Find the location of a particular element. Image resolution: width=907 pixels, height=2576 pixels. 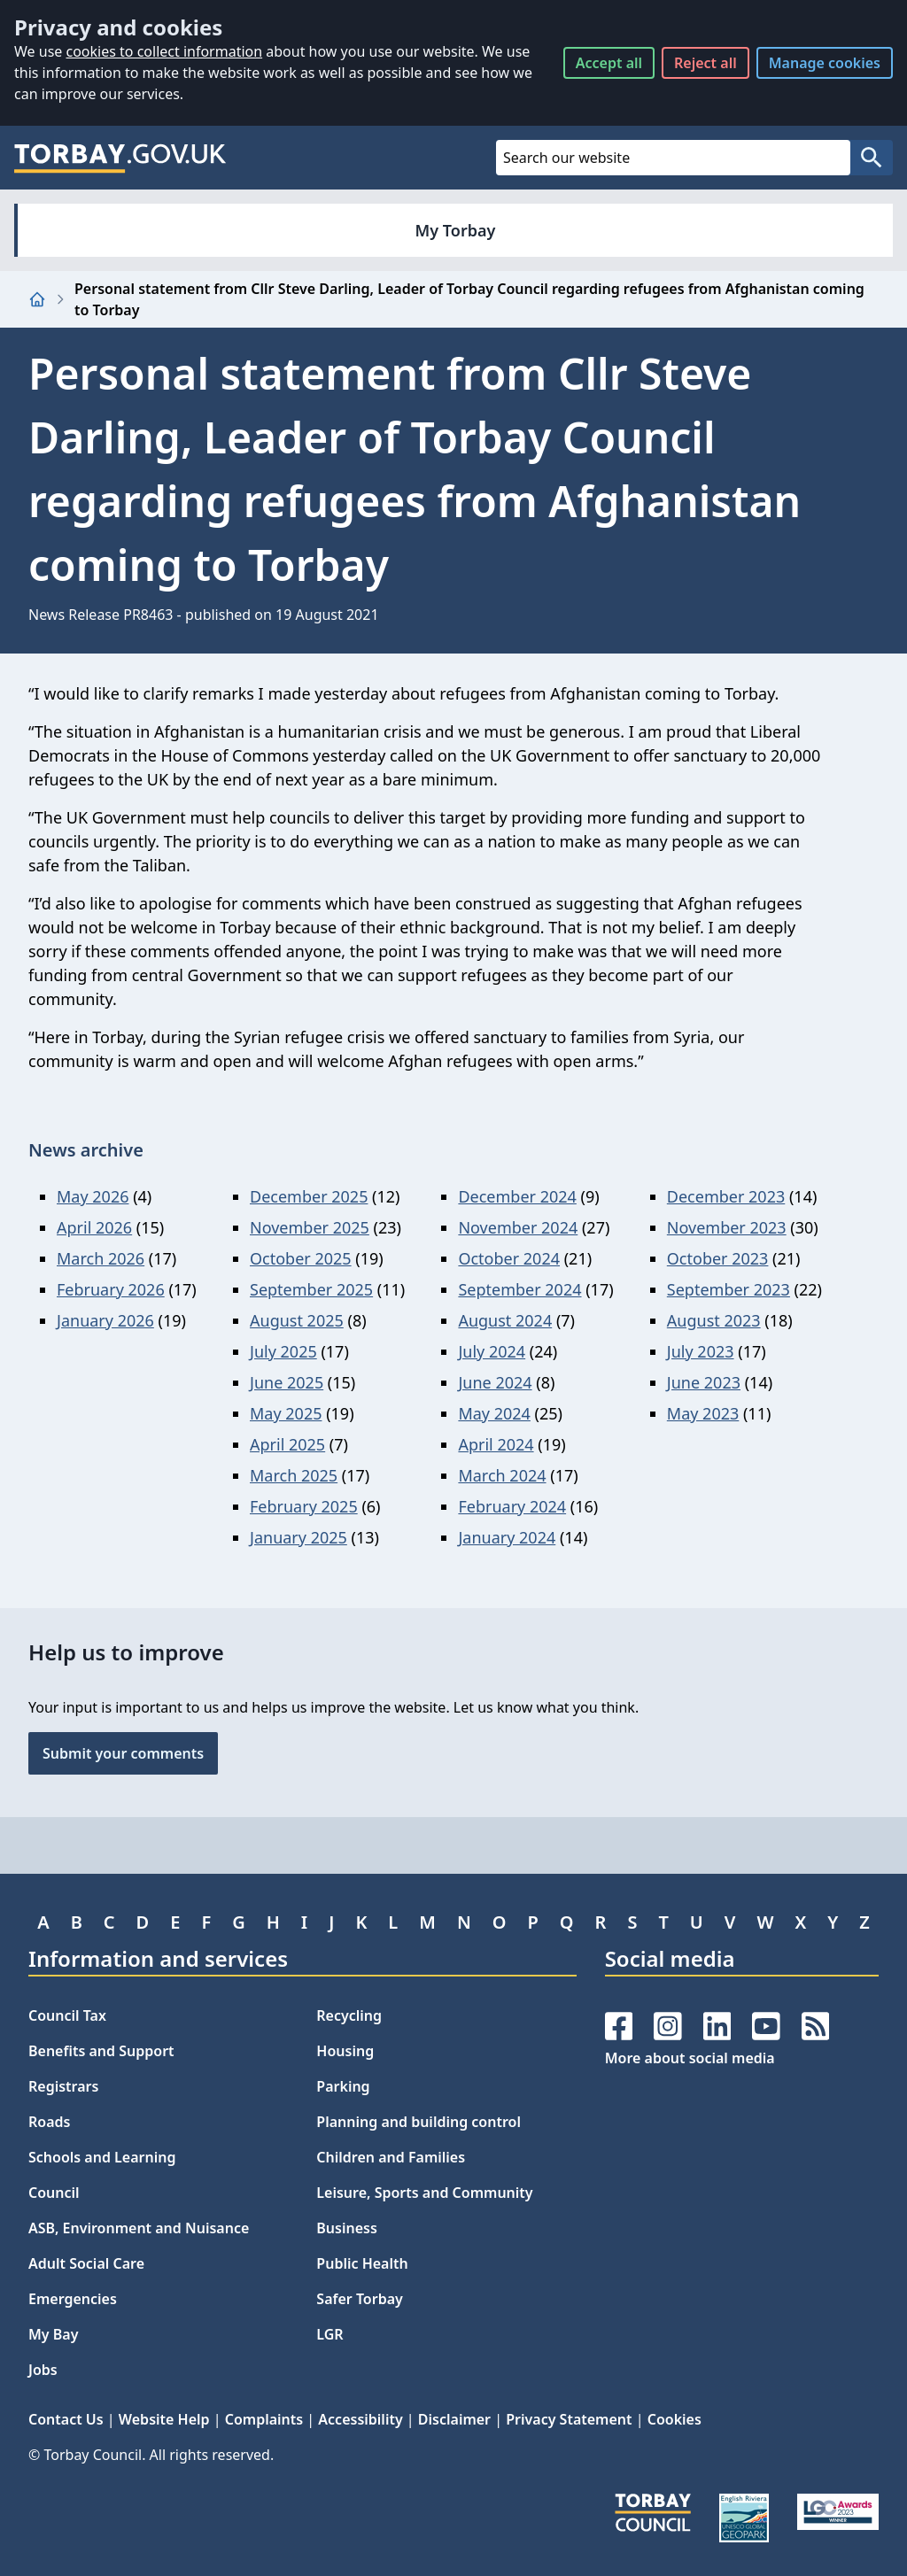

December 2023 is located at coordinates (726, 1196).